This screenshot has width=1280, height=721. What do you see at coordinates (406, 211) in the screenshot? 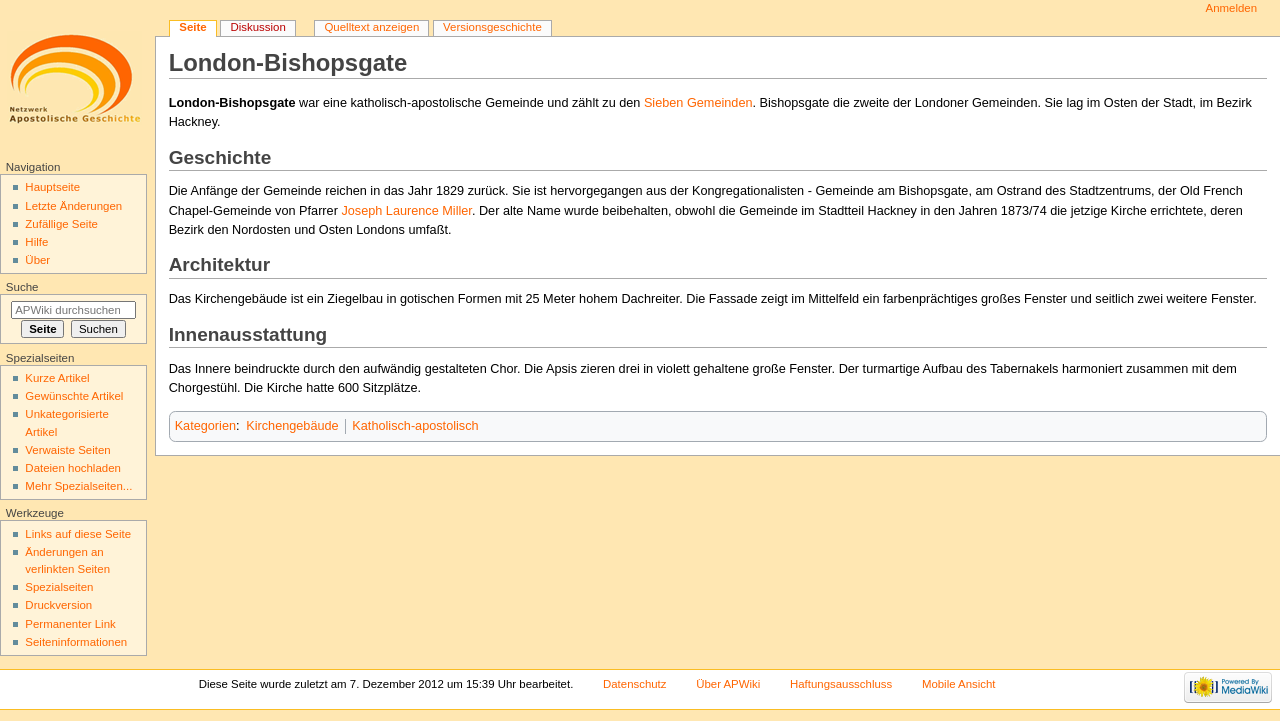
I see `Joseph Laurence Miller` at bounding box center [406, 211].